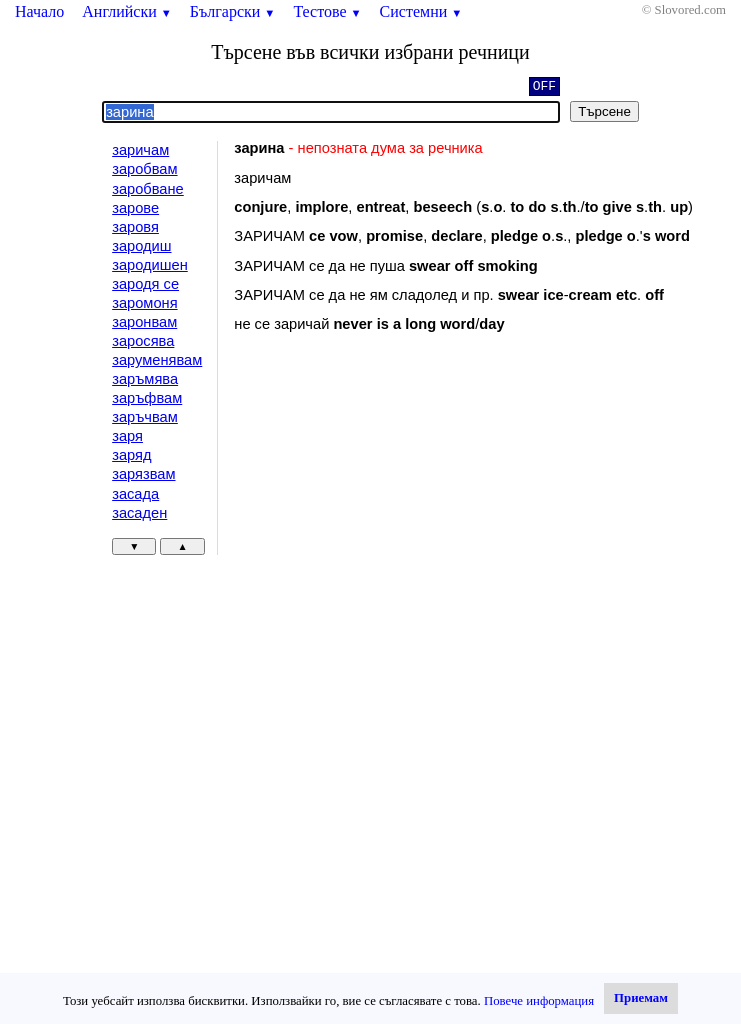 The image size is (741, 1024). Describe the element at coordinates (150, 265) in the screenshot. I see `зародишен` at that location.